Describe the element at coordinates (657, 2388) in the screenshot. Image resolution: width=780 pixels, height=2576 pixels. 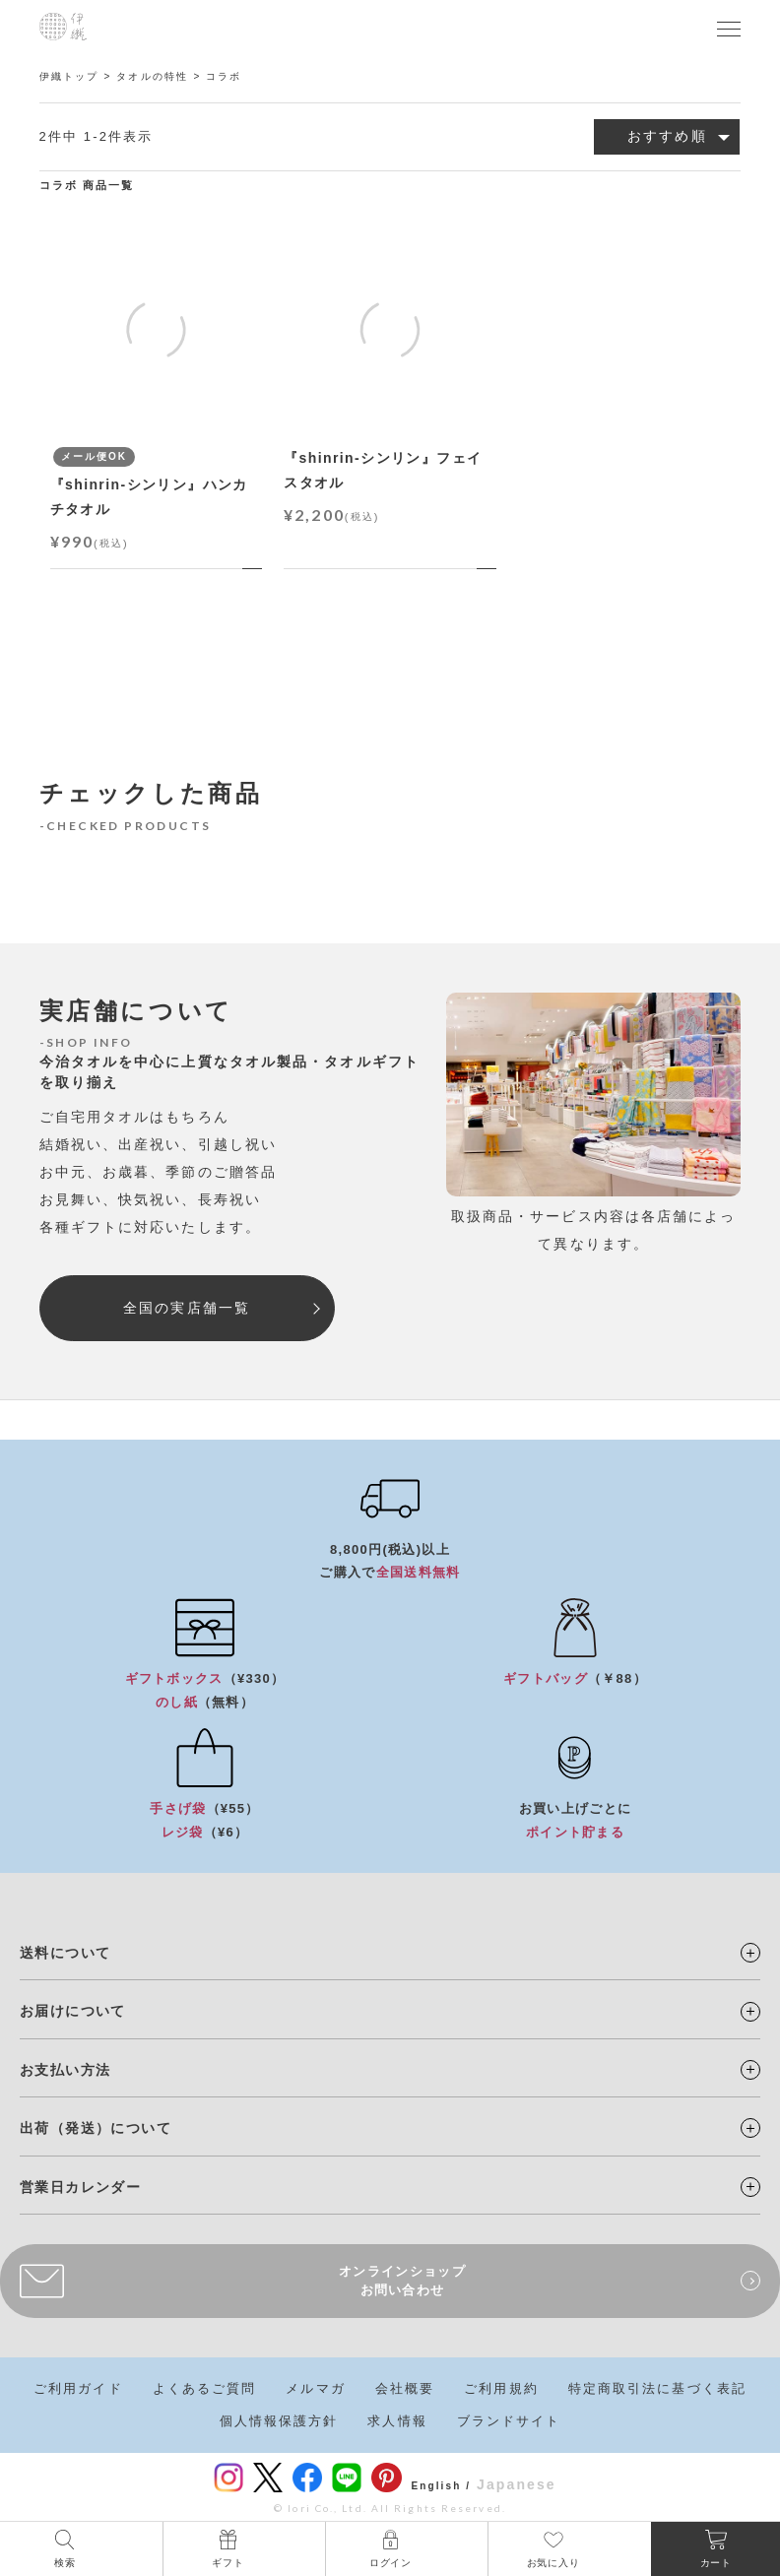
I see `特定商取引法に基づく表記` at that location.